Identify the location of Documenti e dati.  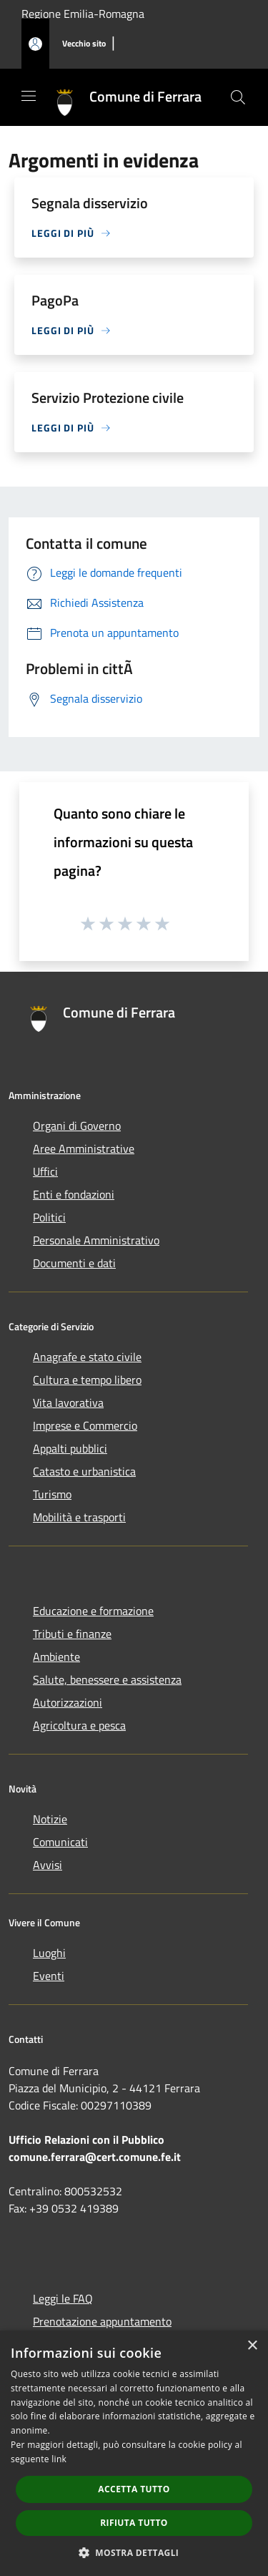
(74, 1263).